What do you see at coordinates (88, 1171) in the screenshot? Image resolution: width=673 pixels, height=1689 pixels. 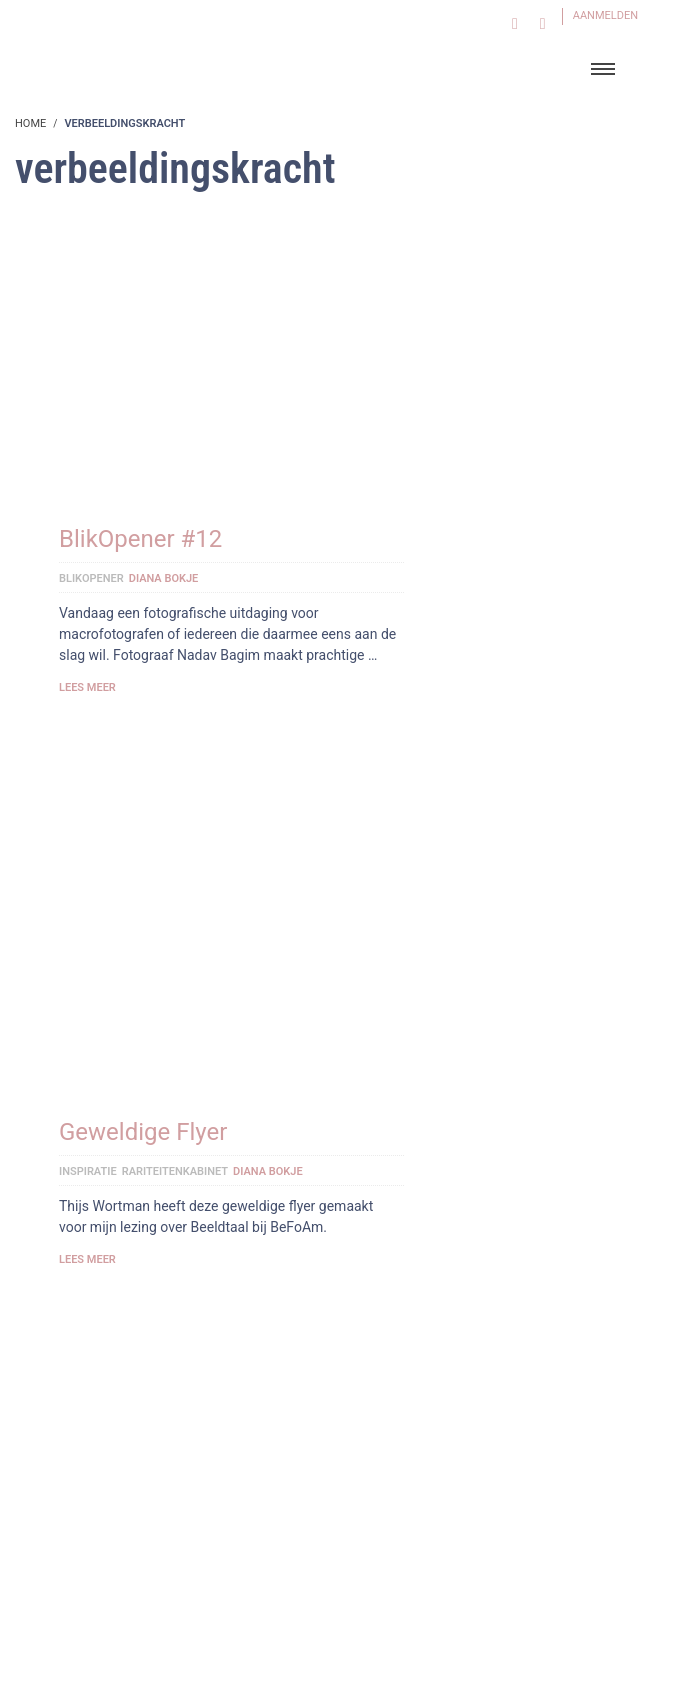 I see `Inspiratie` at bounding box center [88, 1171].